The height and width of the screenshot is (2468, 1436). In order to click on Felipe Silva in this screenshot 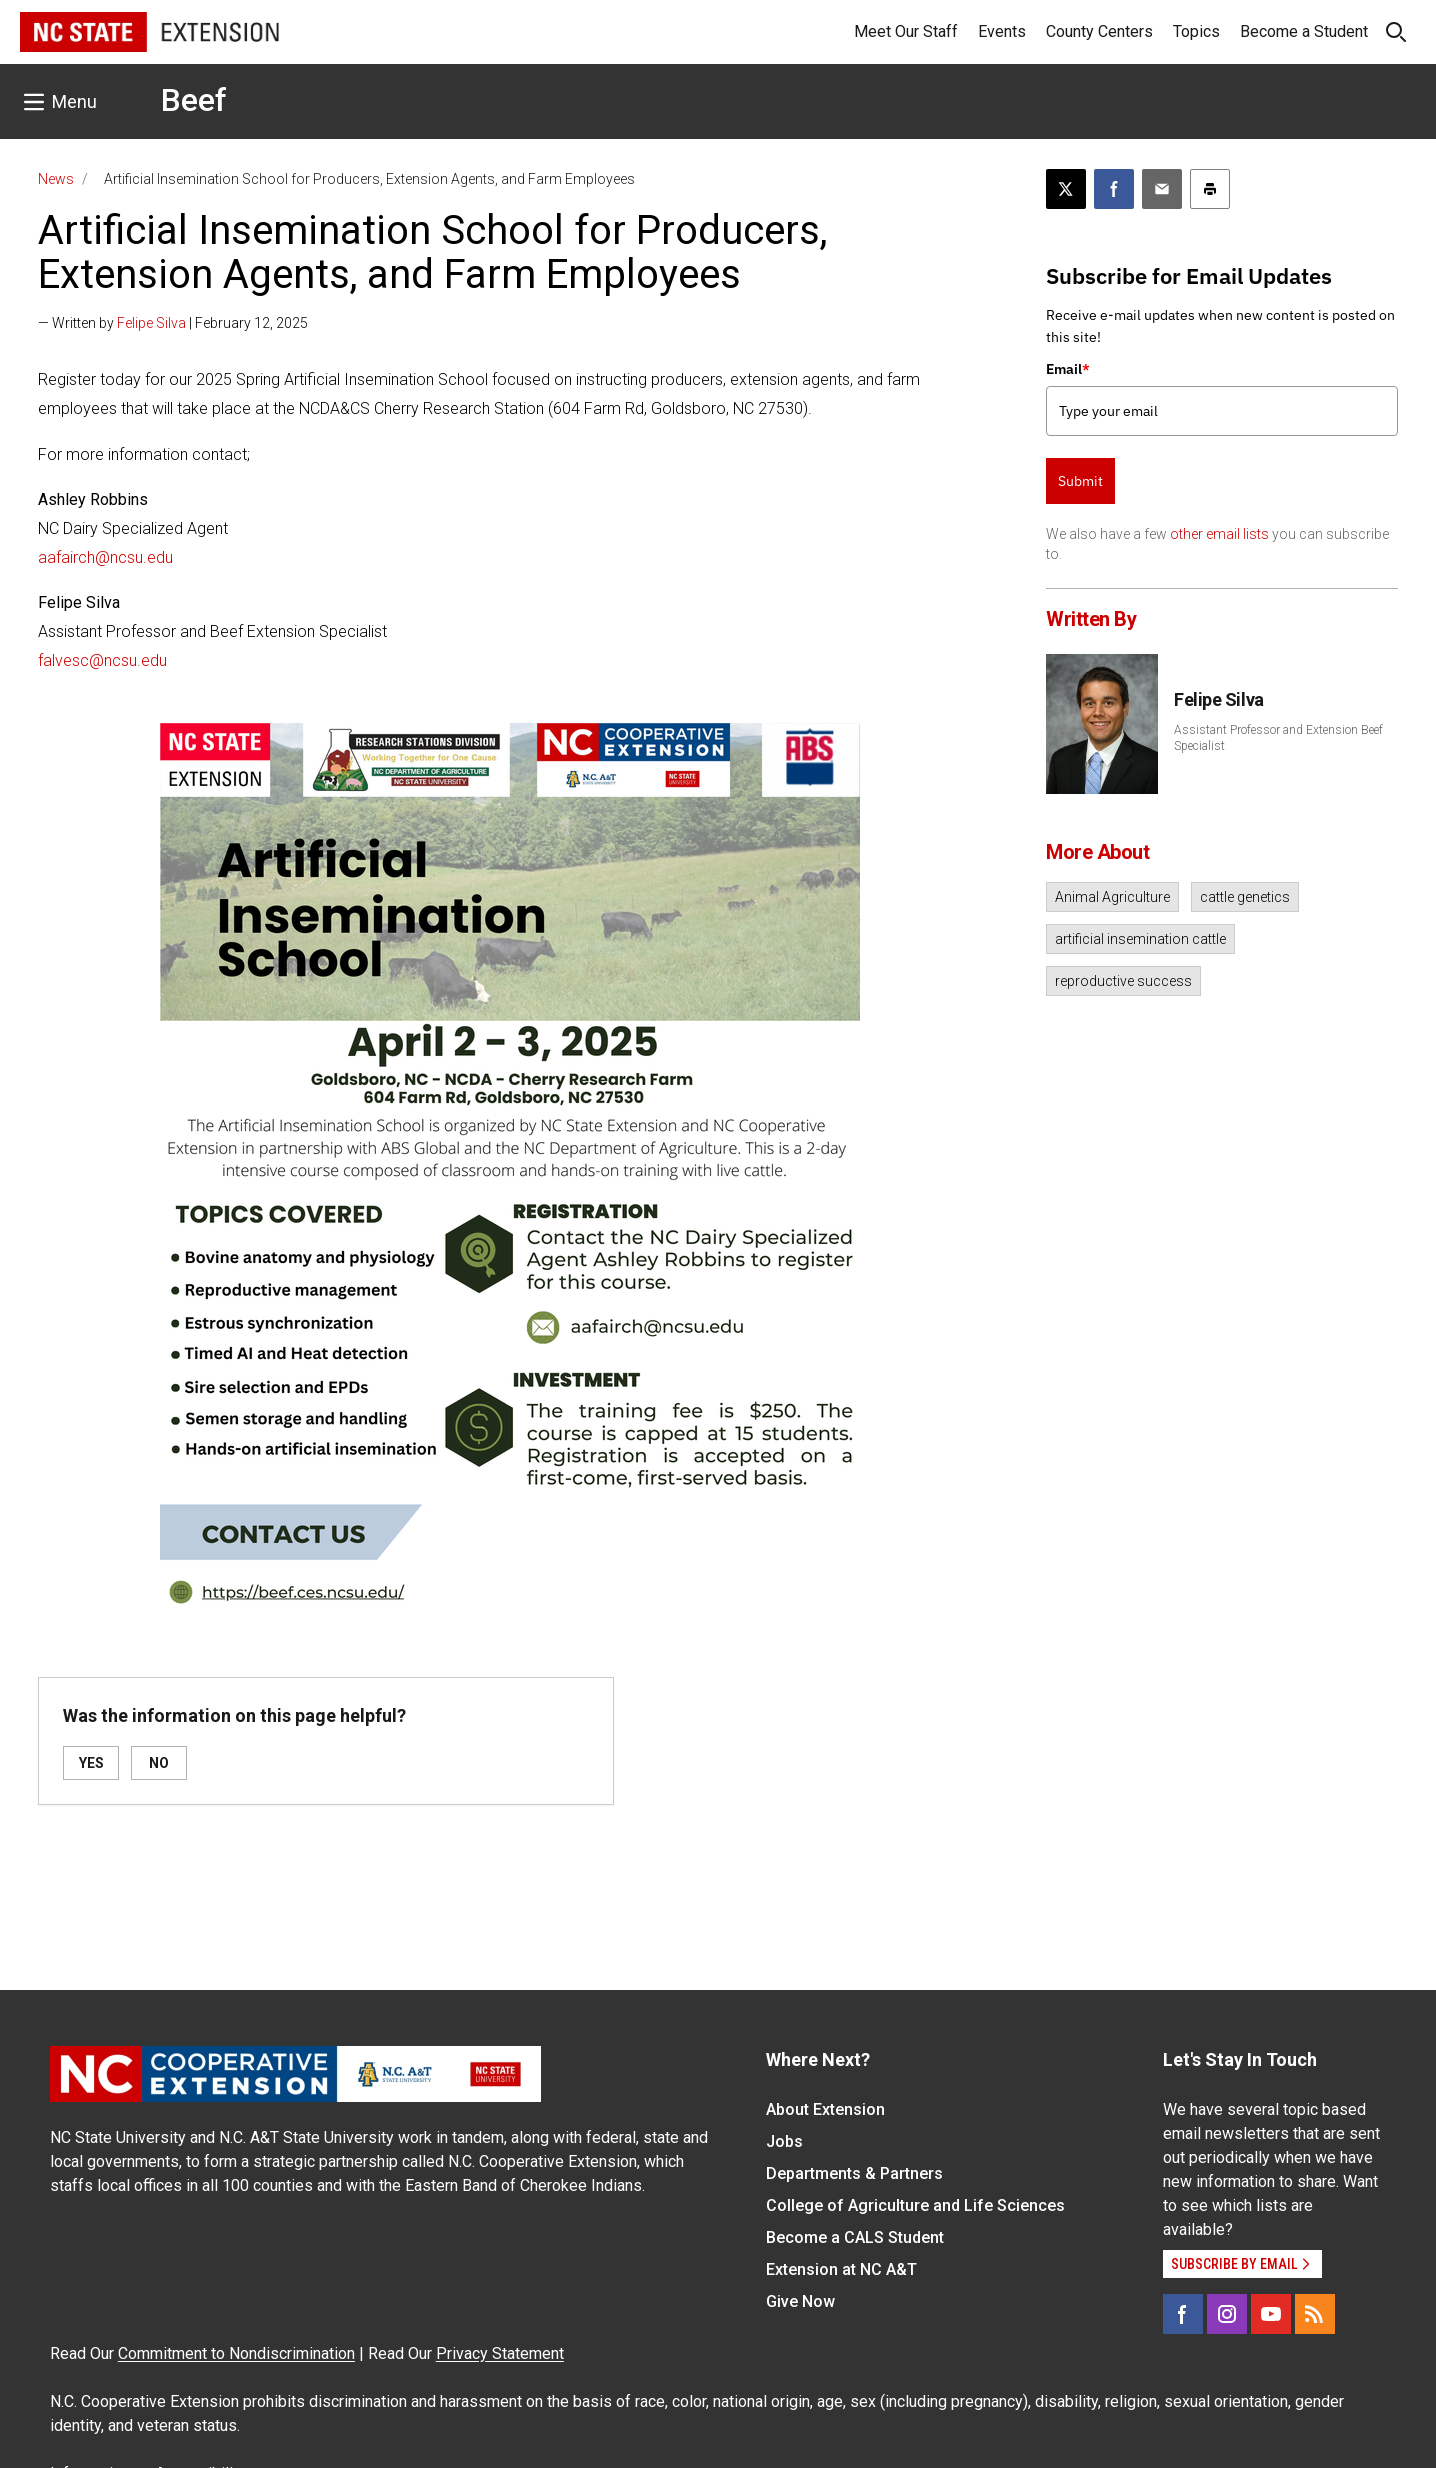, I will do `click(151, 323)`.